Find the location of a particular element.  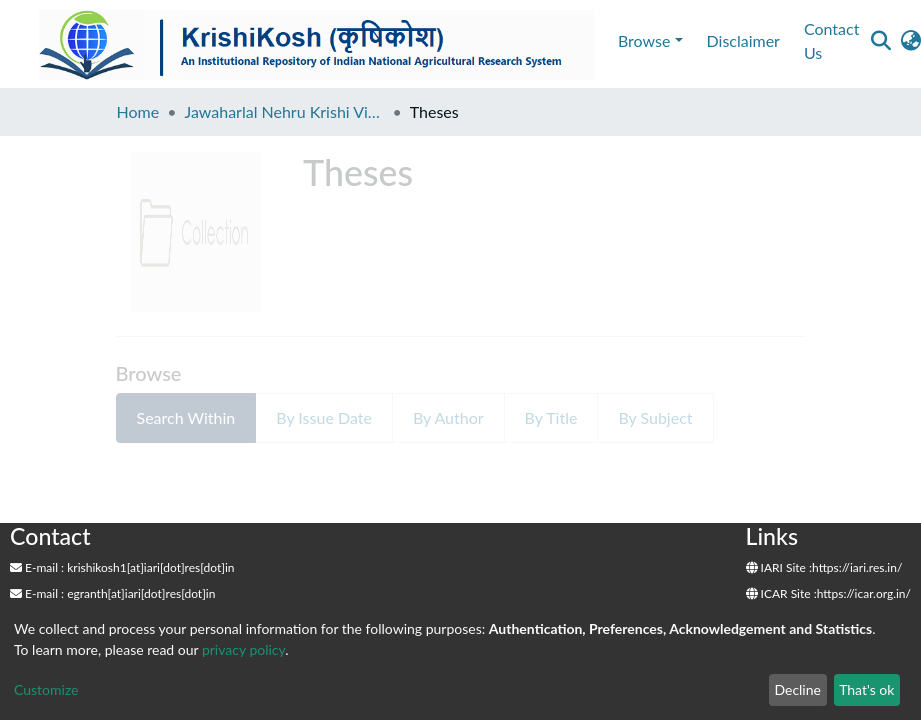

Customize is located at coordinates (46, 689).